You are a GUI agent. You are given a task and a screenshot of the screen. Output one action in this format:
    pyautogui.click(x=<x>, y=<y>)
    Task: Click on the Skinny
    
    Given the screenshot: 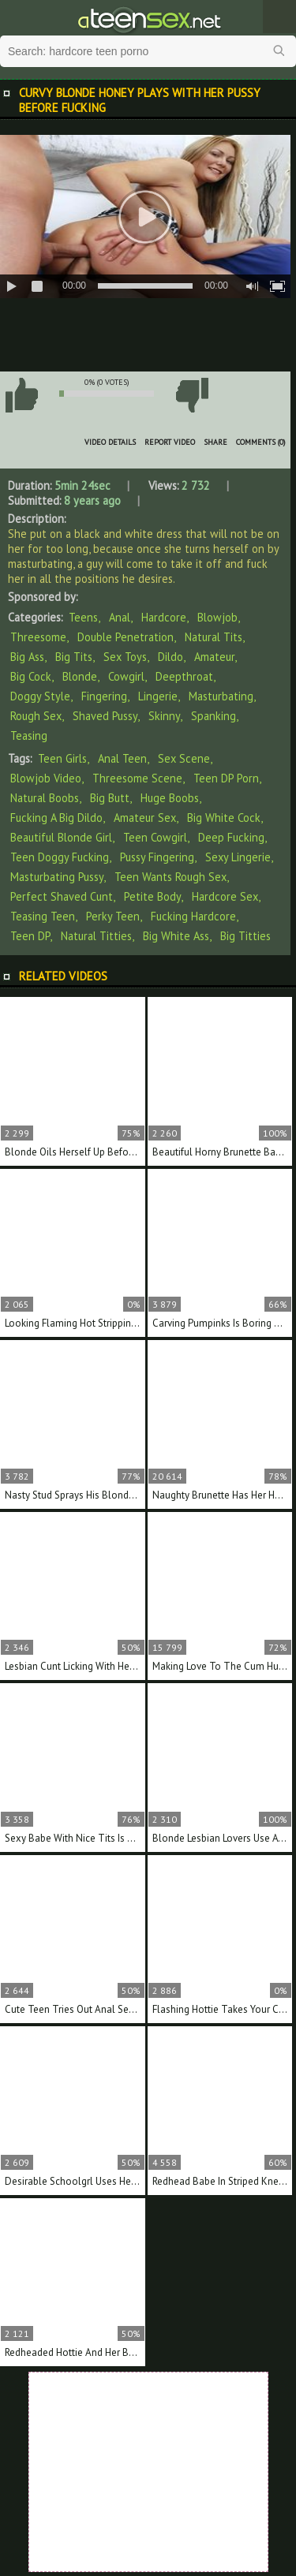 What is the action you would take?
    pyautogui.click(x=164, y=715)
    